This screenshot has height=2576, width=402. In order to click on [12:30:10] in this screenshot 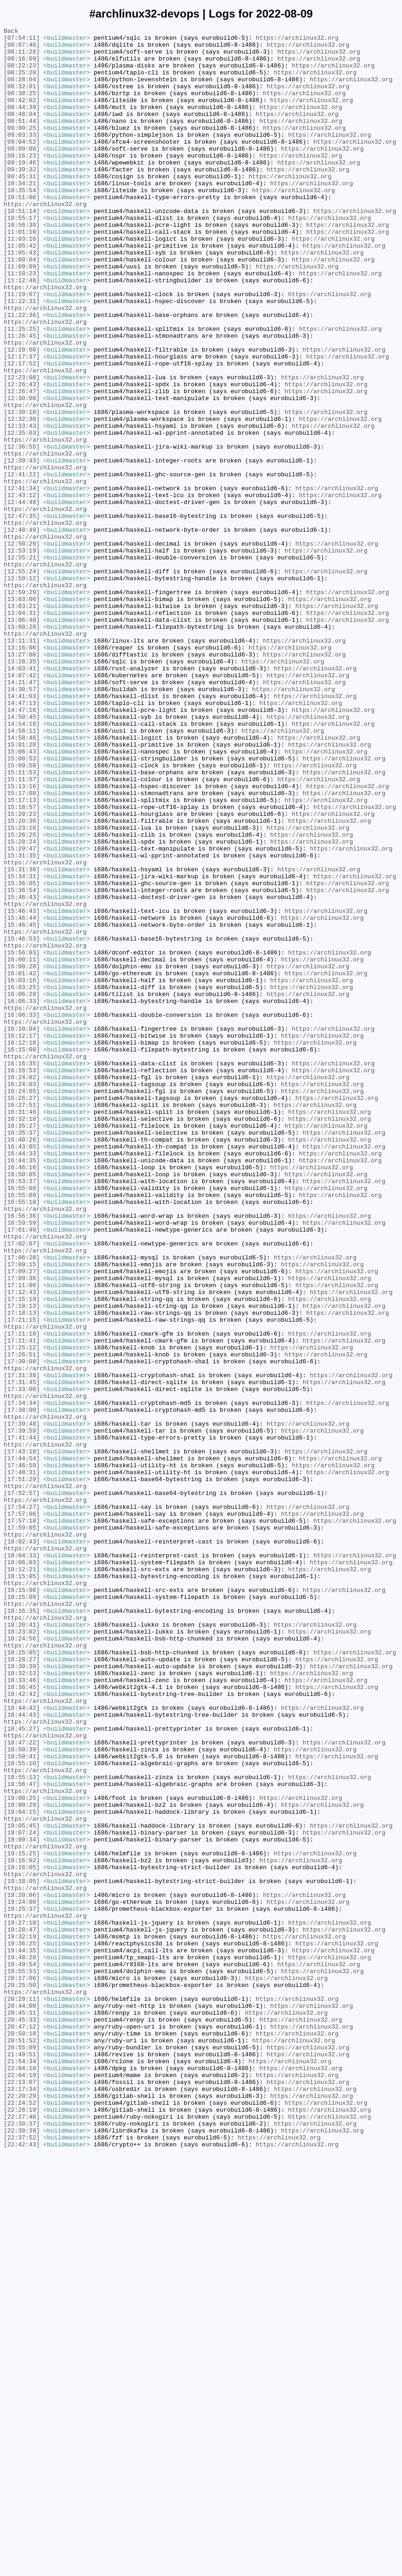, I will do `click(22, 489)`.